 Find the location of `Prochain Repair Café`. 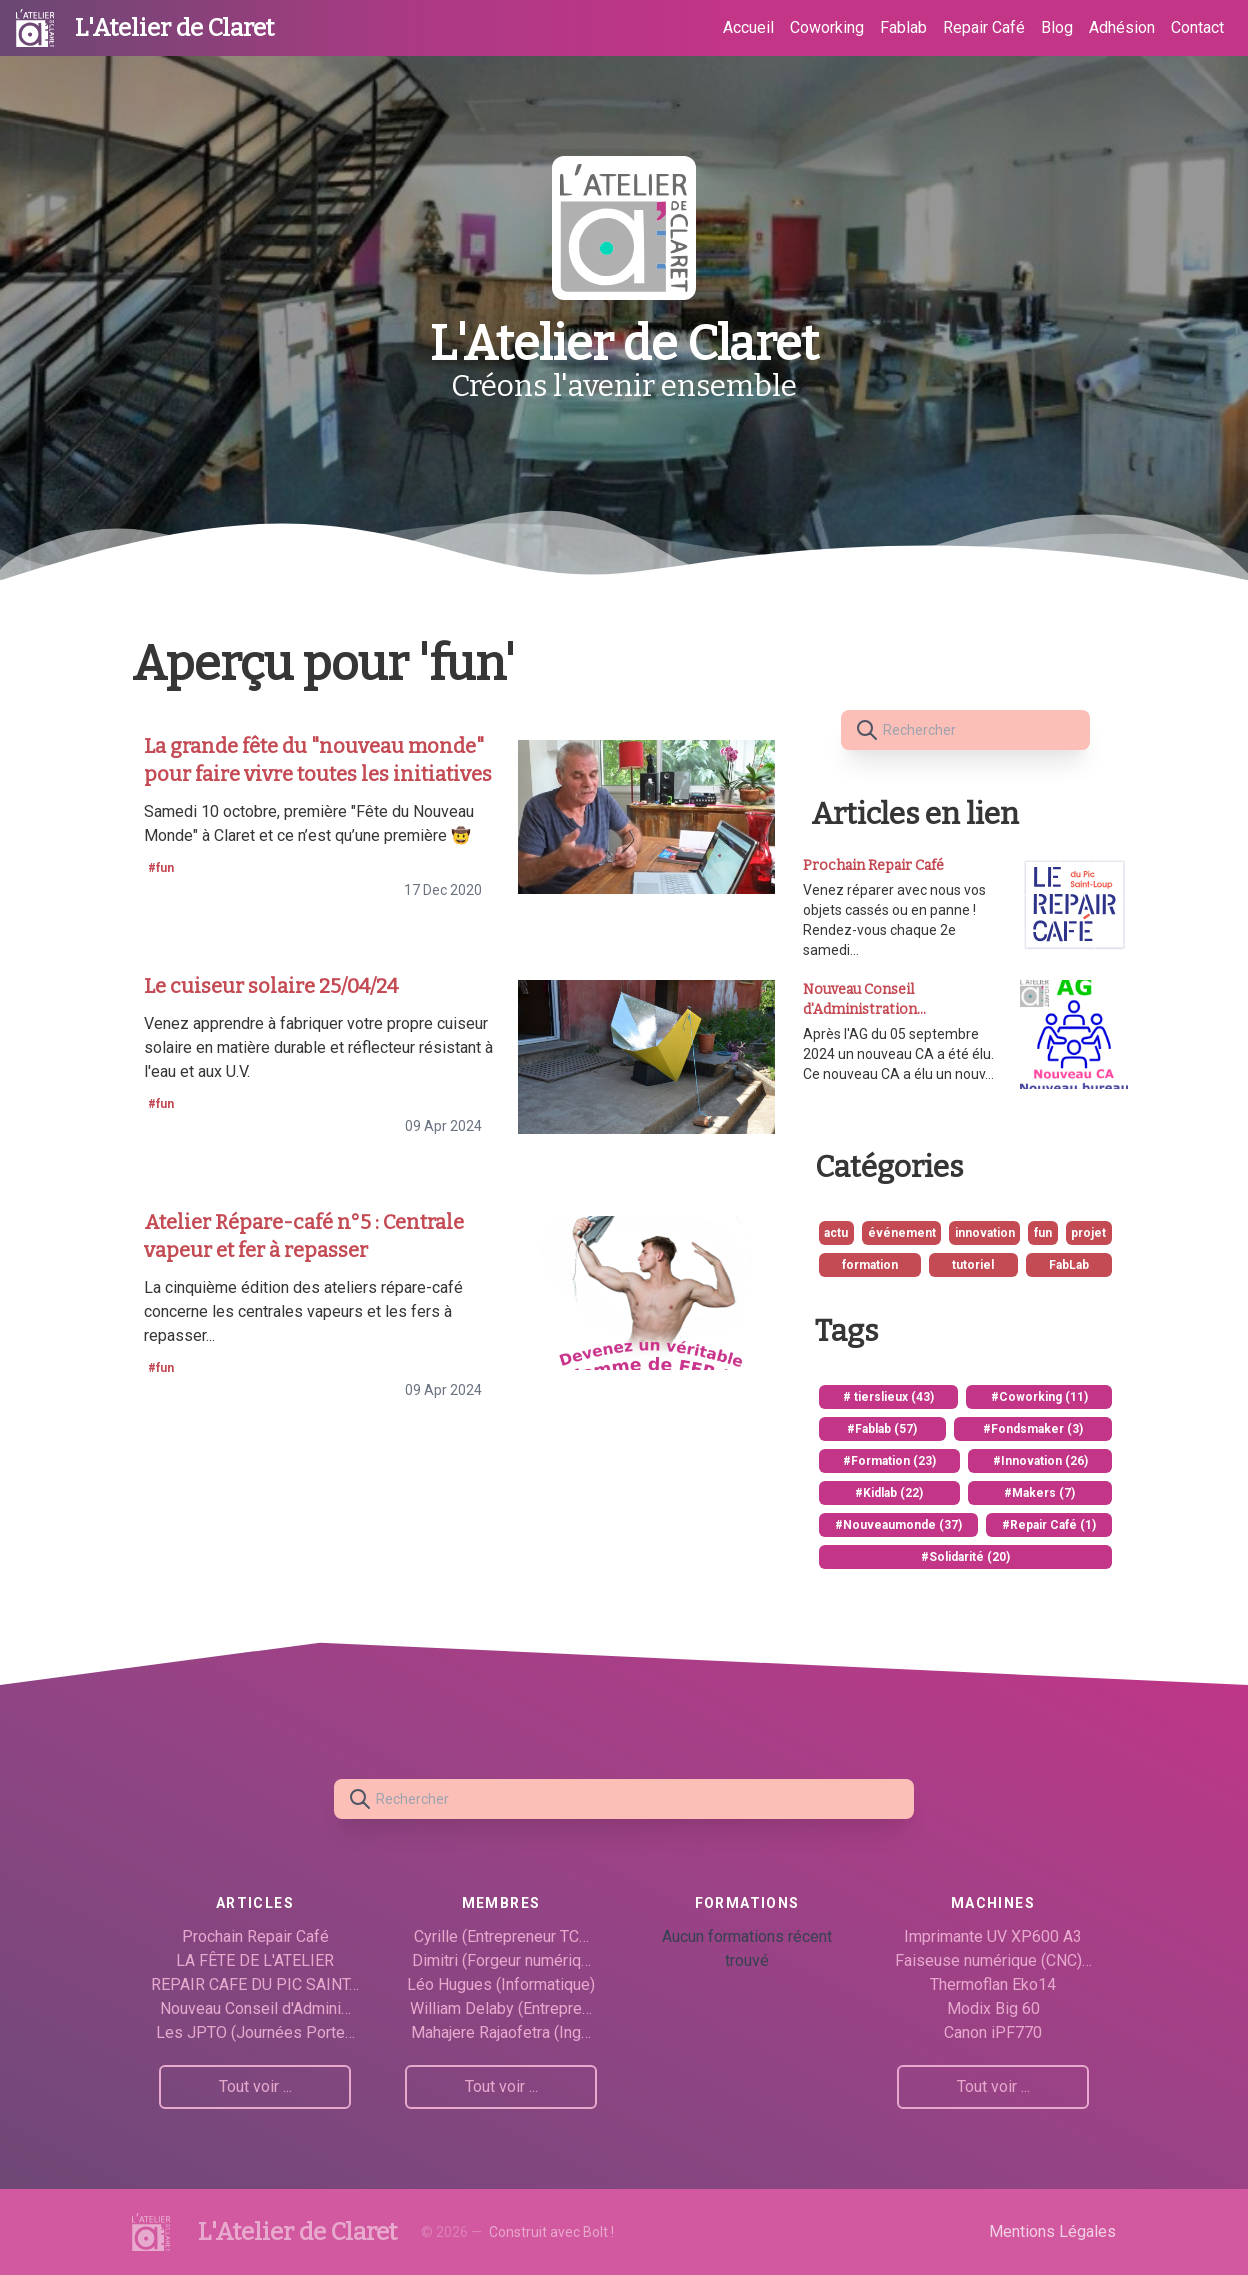

Prochain Repair Café is located at coordinates (255, 1936).